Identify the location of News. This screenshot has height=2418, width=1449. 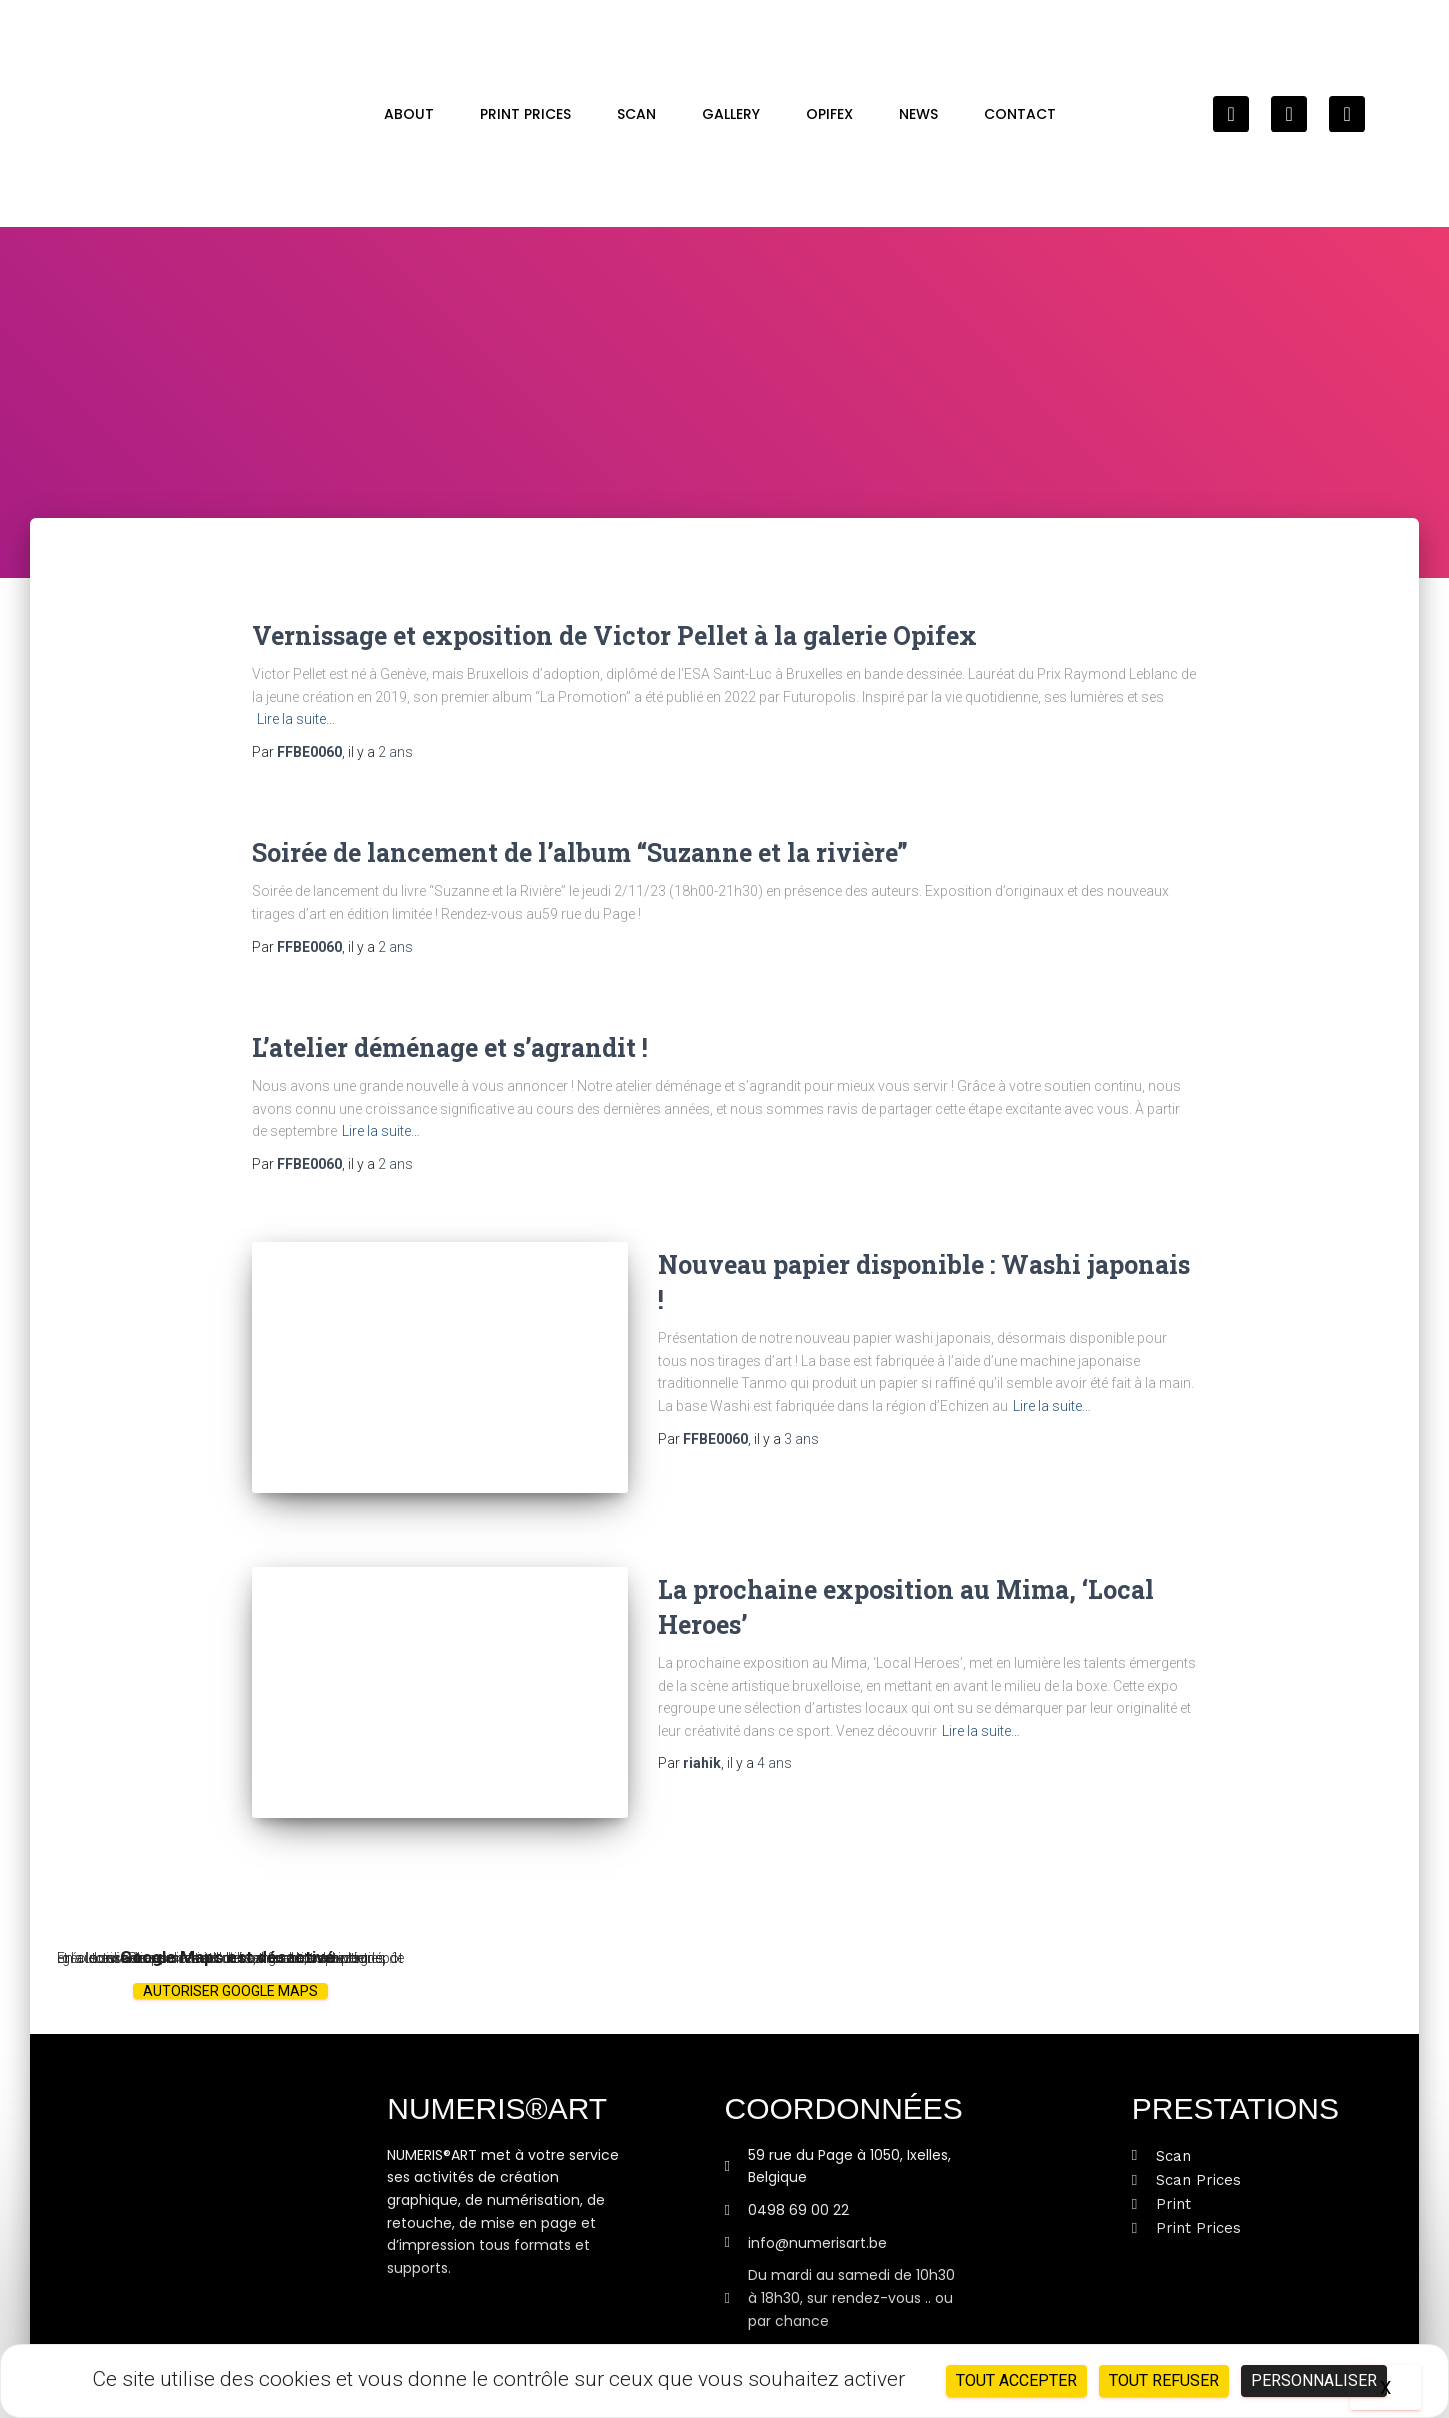
(918, 114).